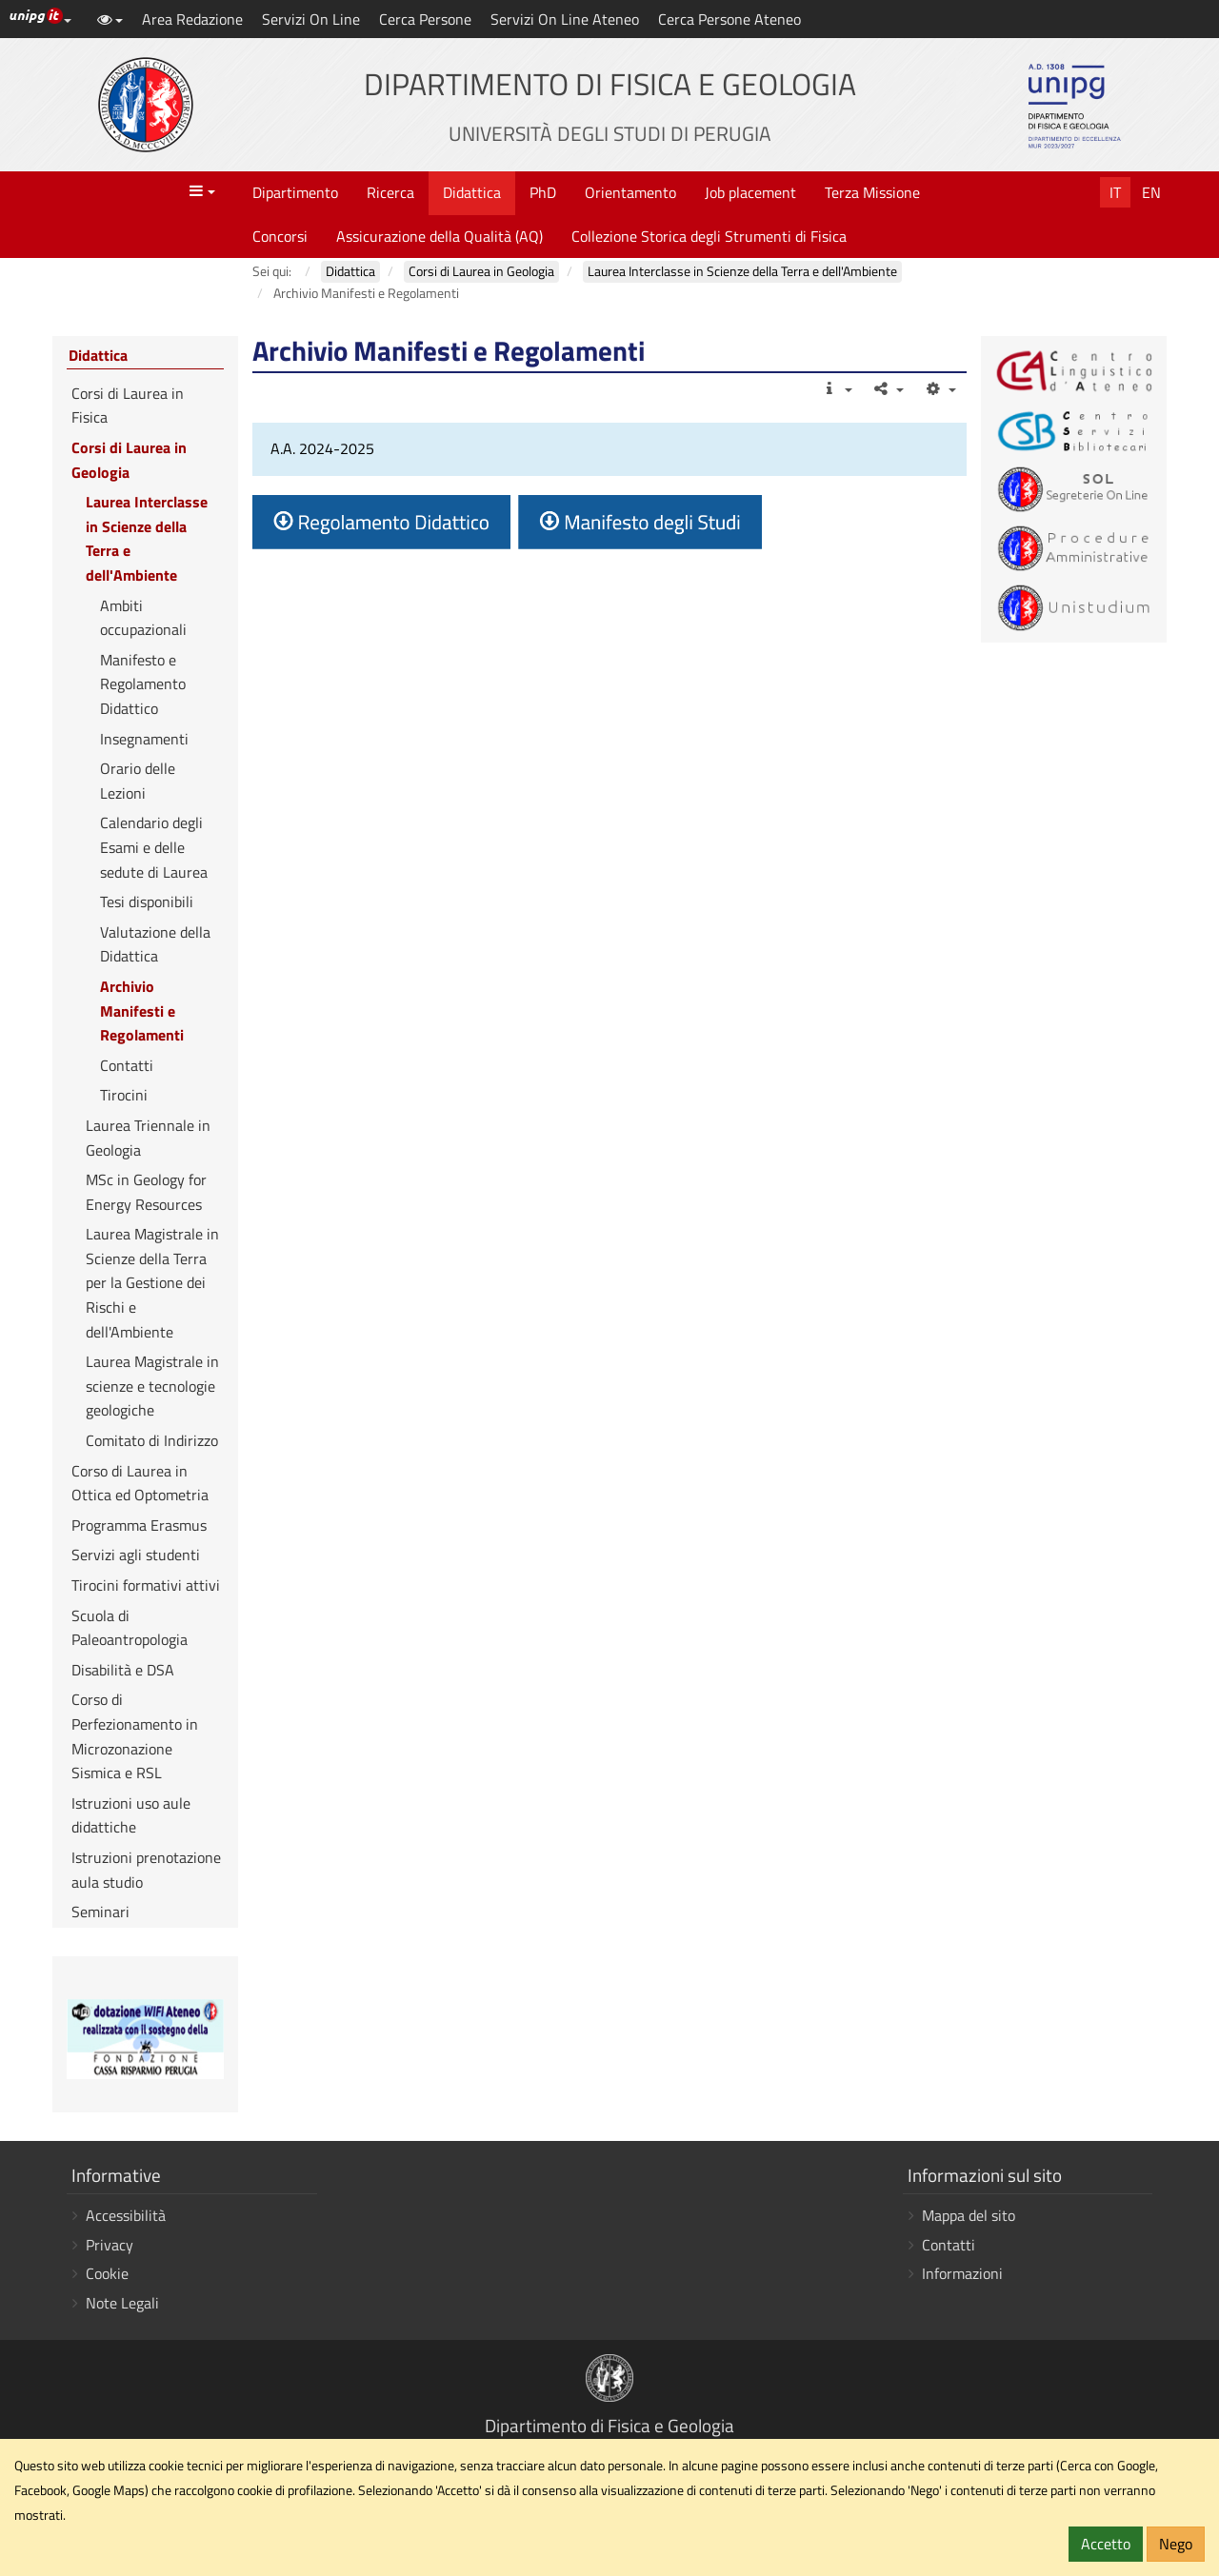  What do you see at coordinates (137, 780) in the screenshot?
I see `Orario delle Lezioni` at bounding box center [137, 780].